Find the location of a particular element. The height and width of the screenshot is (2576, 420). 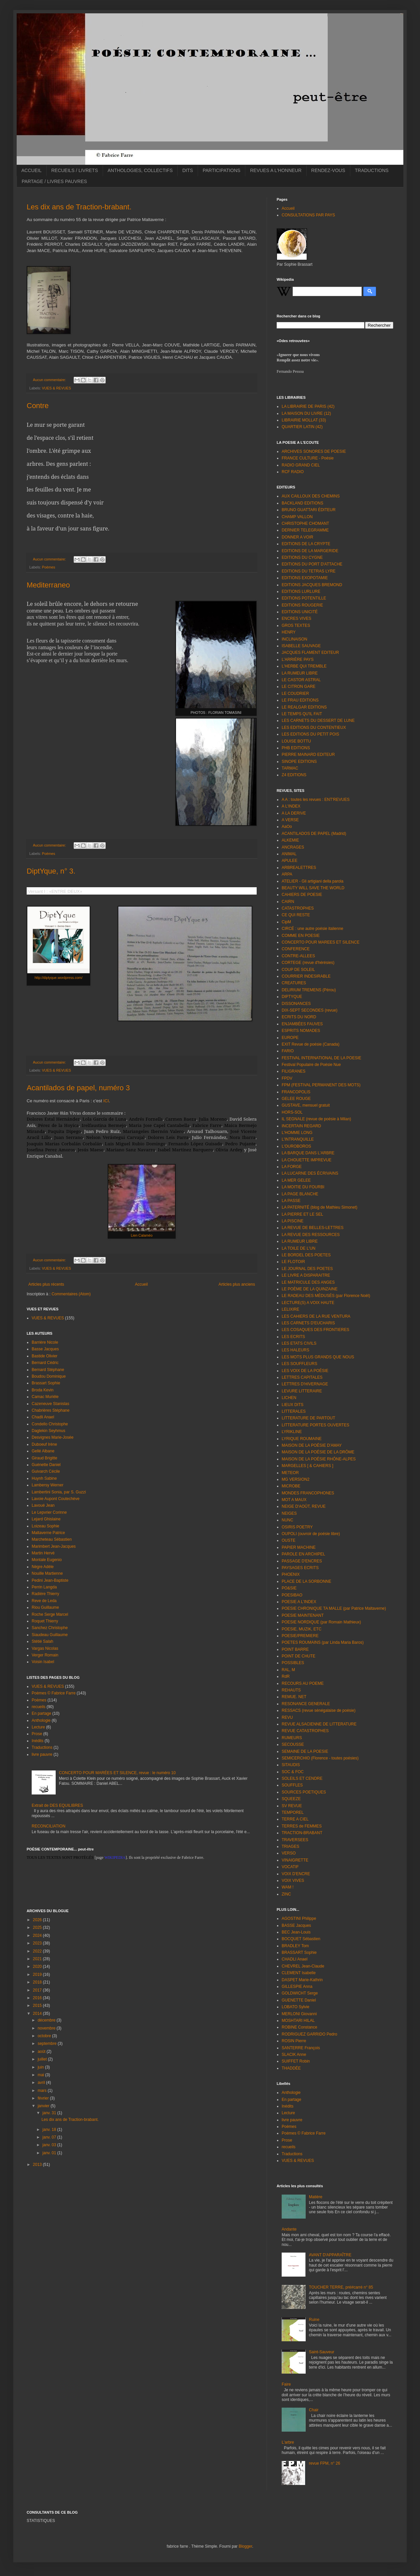

ARPA is located at coordinates (287, 874).